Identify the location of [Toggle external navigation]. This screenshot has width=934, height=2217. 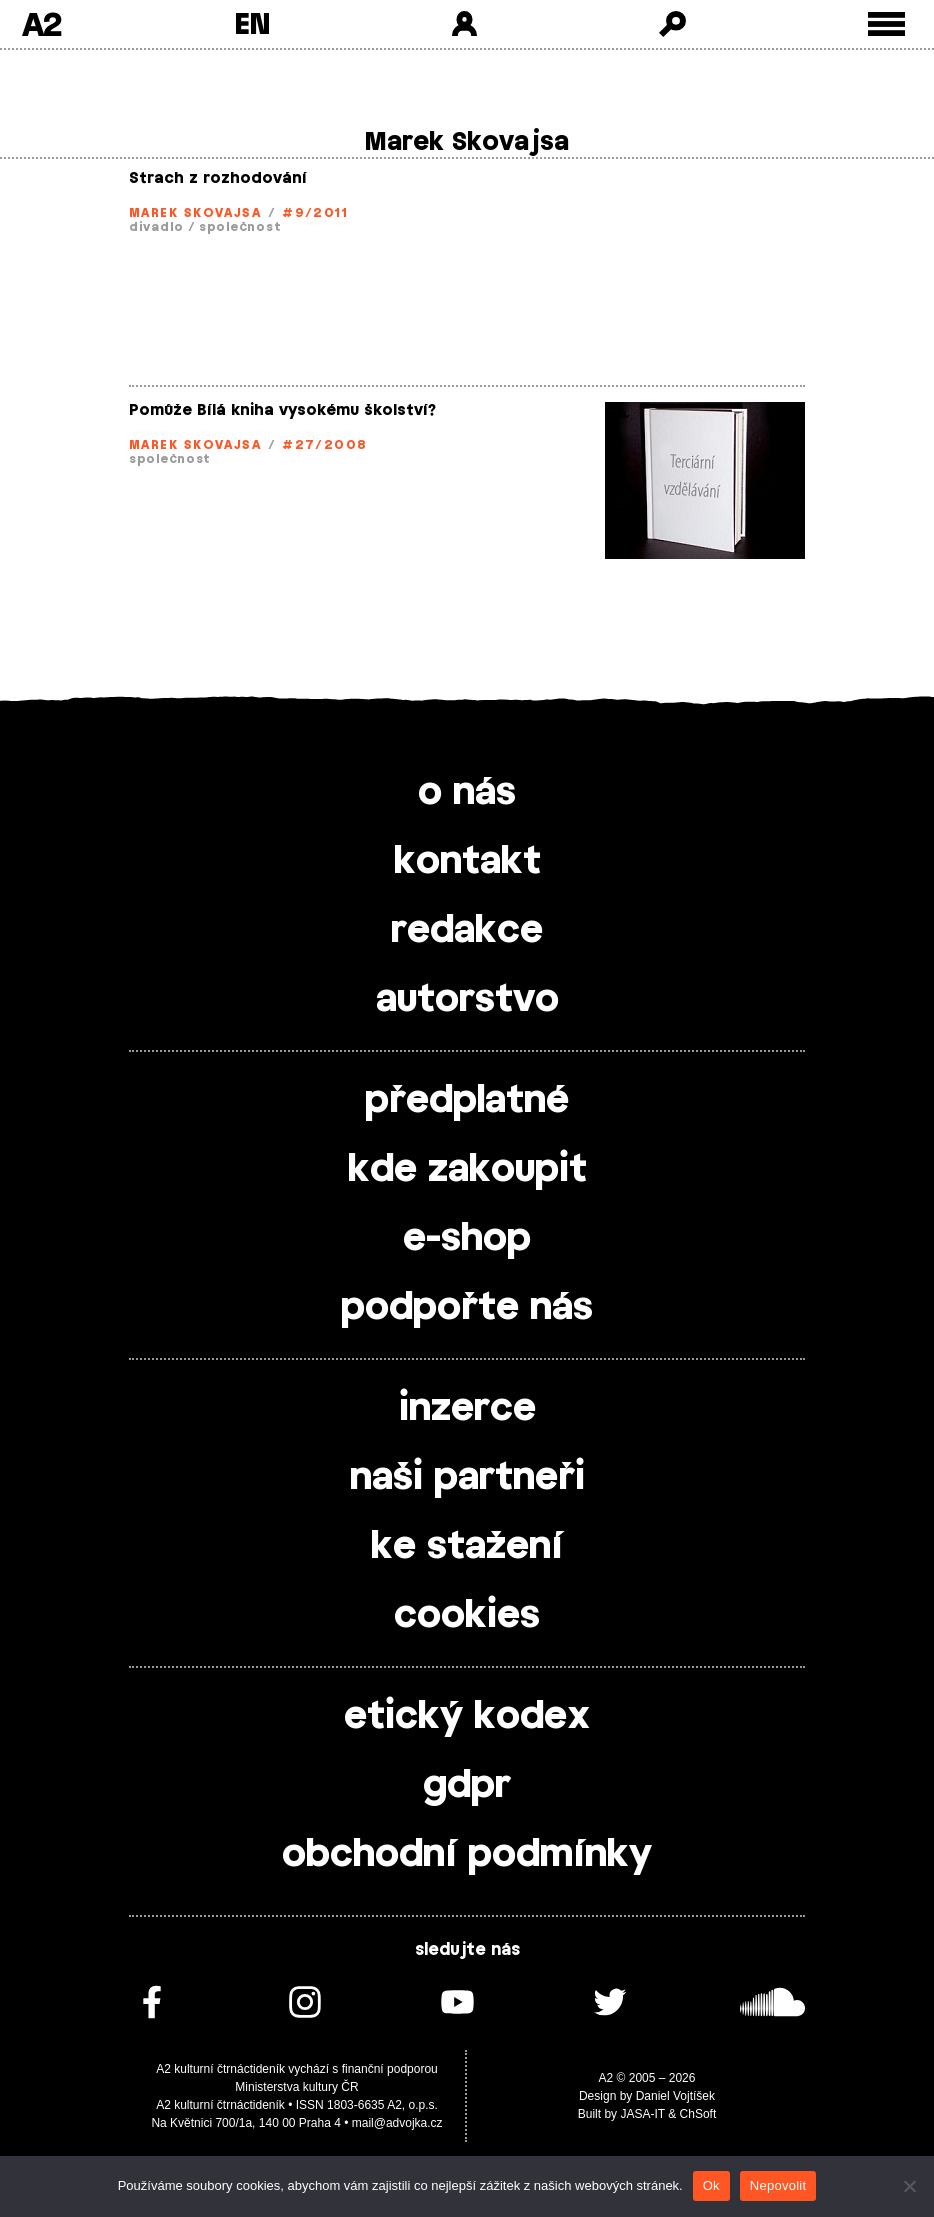
(886, 24).